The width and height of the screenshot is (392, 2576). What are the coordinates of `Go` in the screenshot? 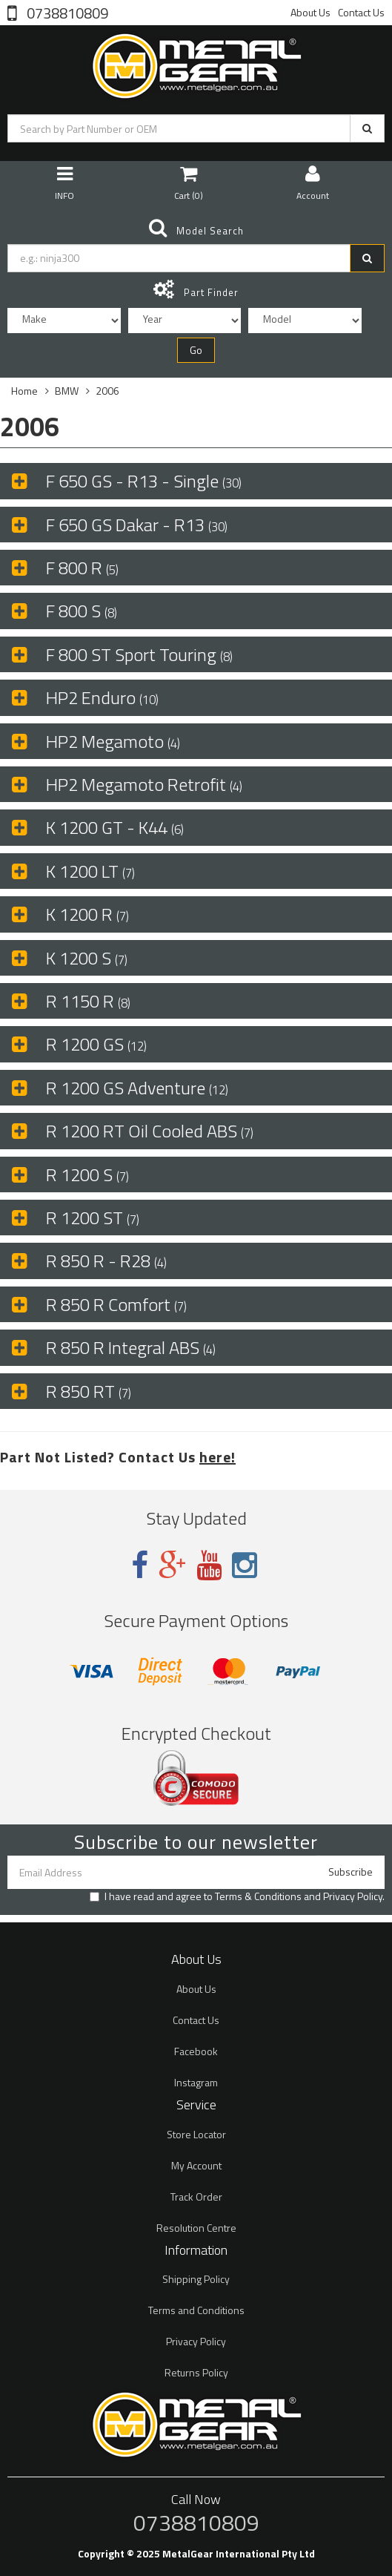 It's located at (196, 350).